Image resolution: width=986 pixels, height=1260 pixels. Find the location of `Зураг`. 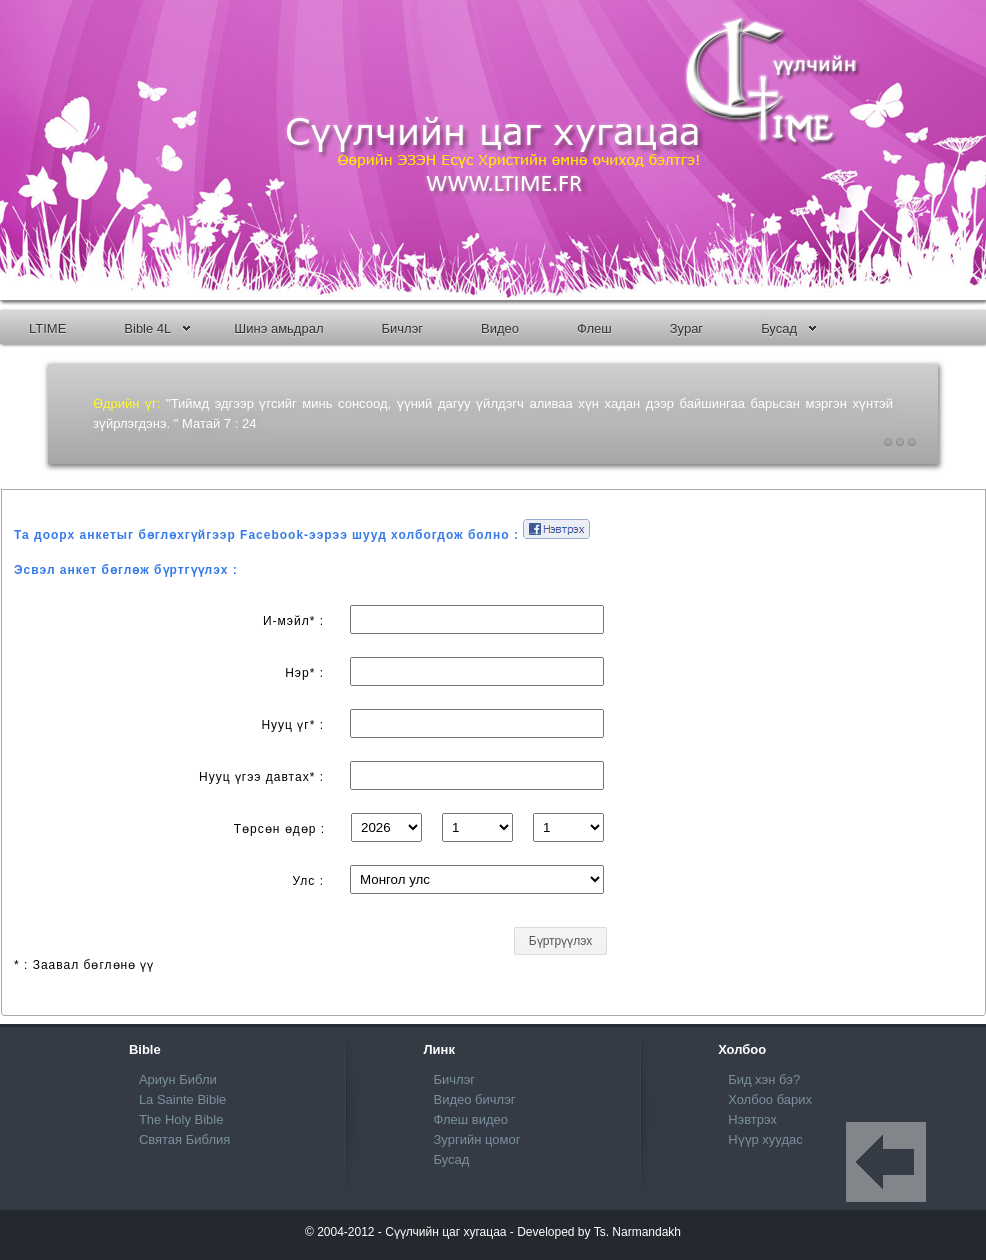

Зураг is located at coordinates (686, 328).